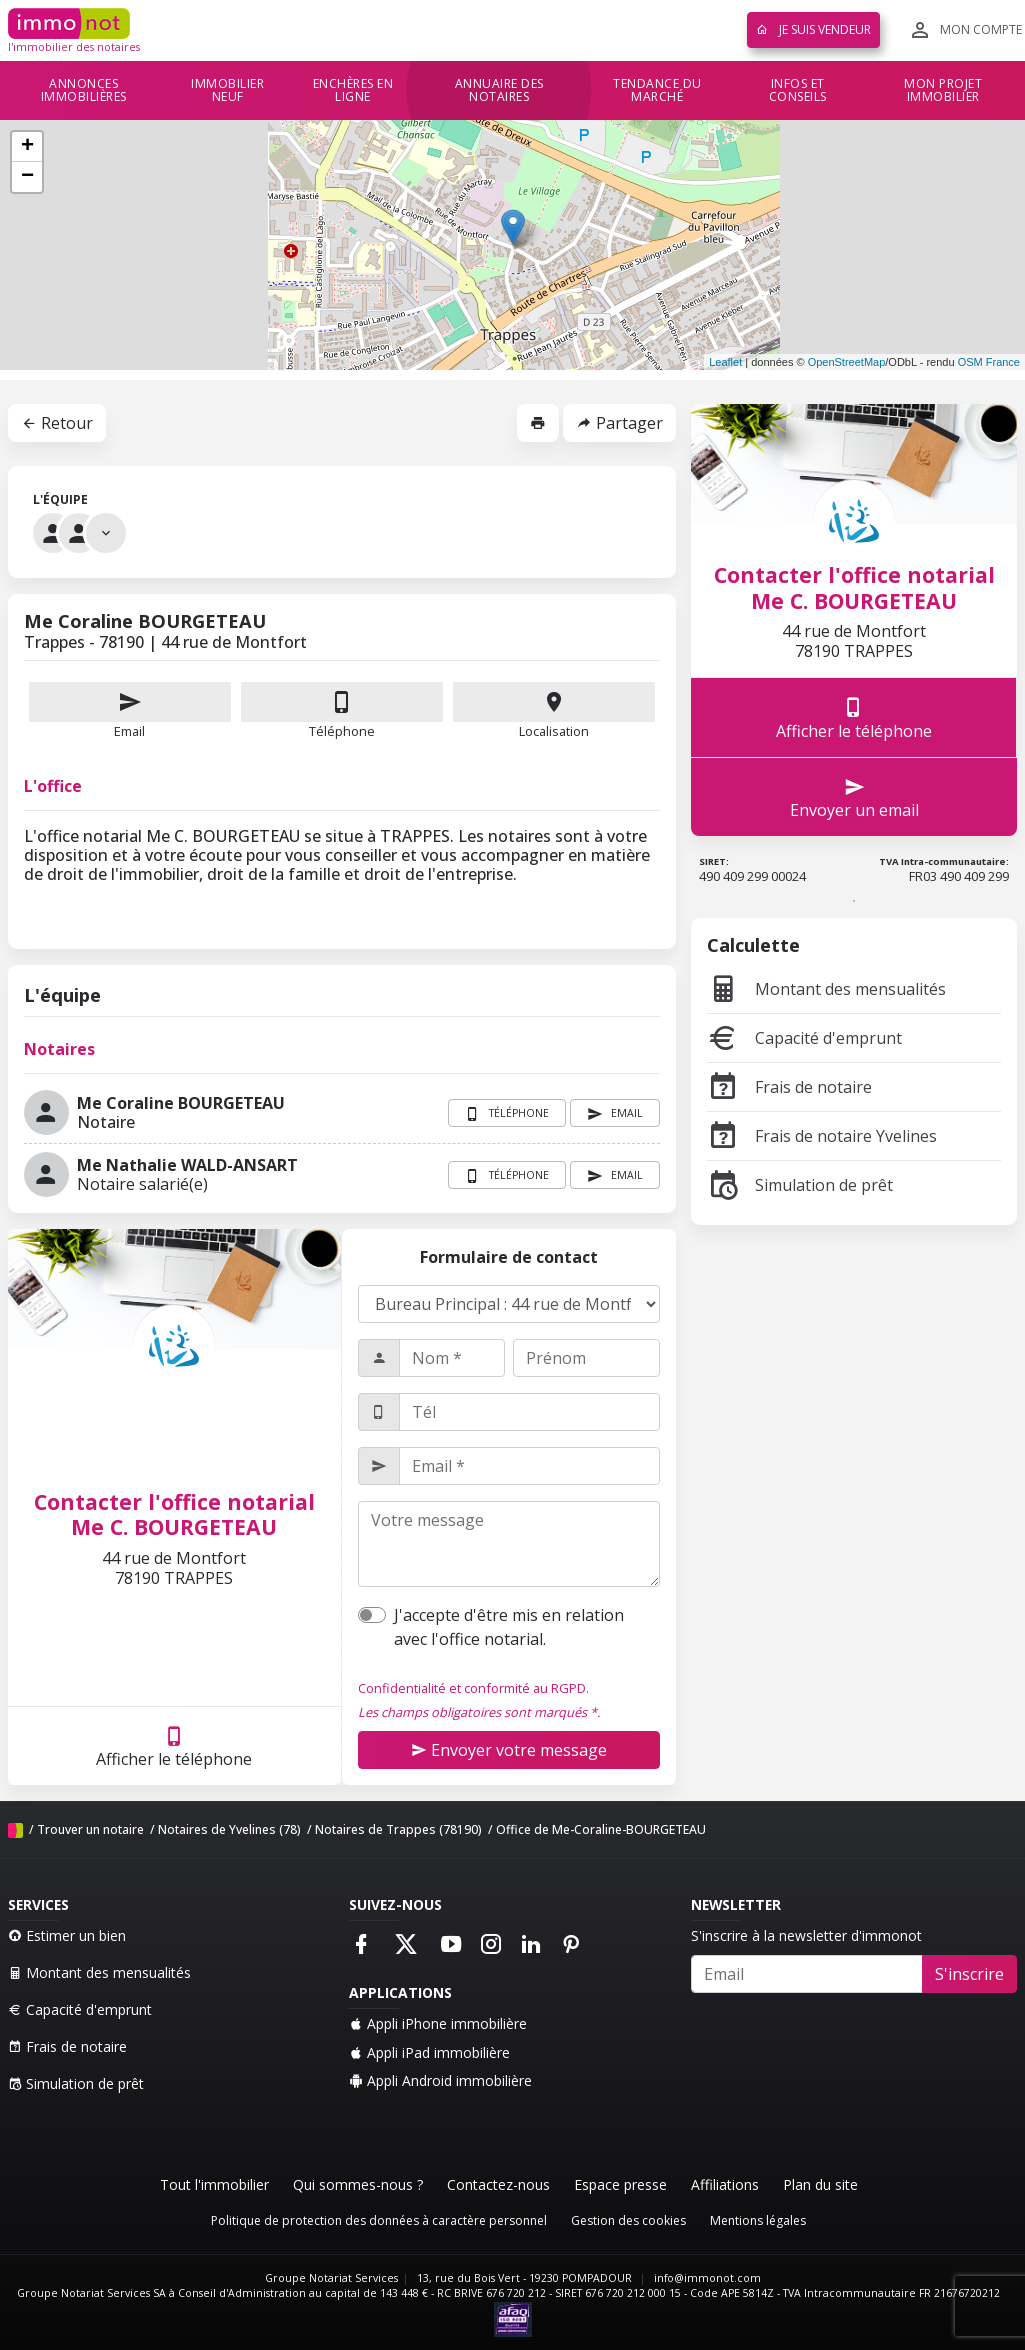  What do you see at coordinates (59, 1049) in the screenshot?
I see `Notaires [tab]` at bounding box center [59, 1049].